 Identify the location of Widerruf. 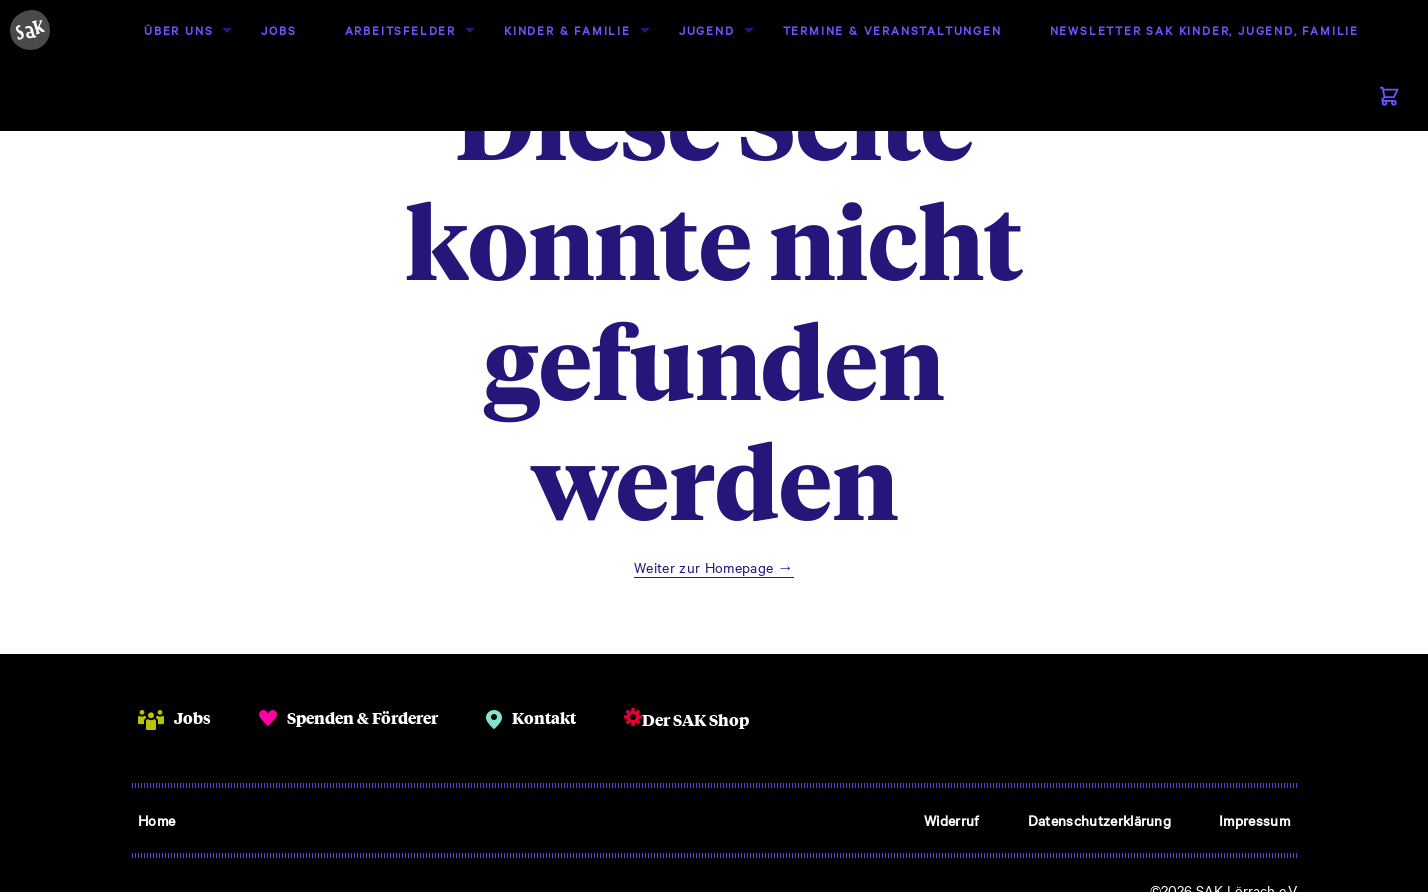
(952, 820).